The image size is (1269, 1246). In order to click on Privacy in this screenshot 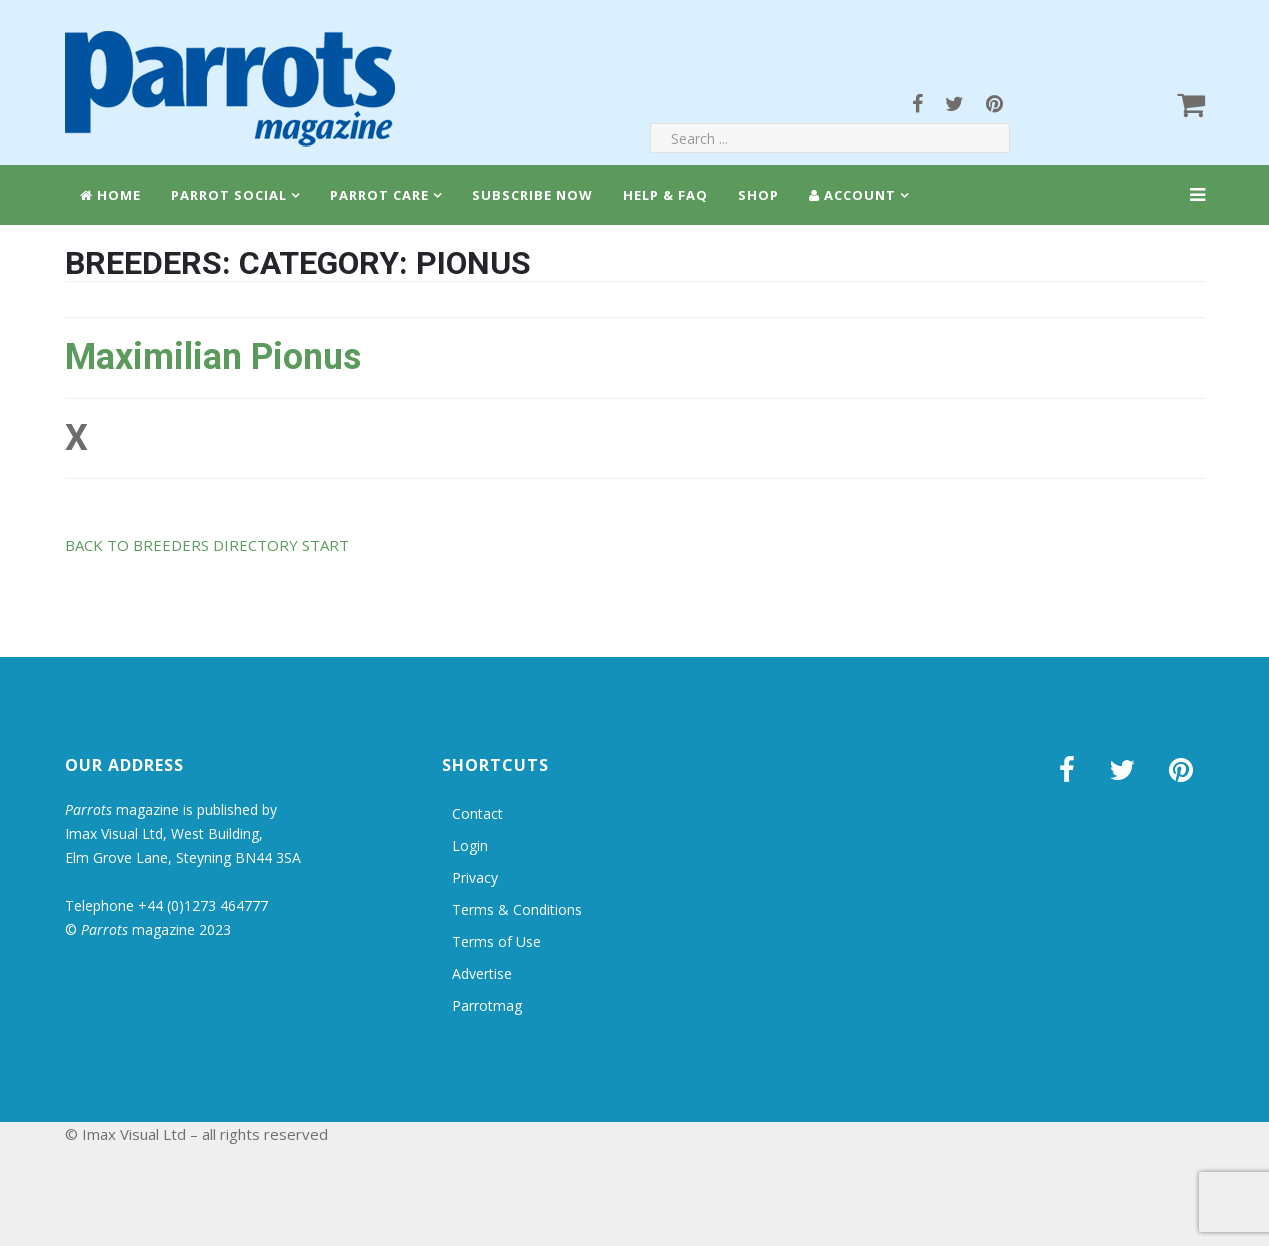, I will do `click(475, 877)`.